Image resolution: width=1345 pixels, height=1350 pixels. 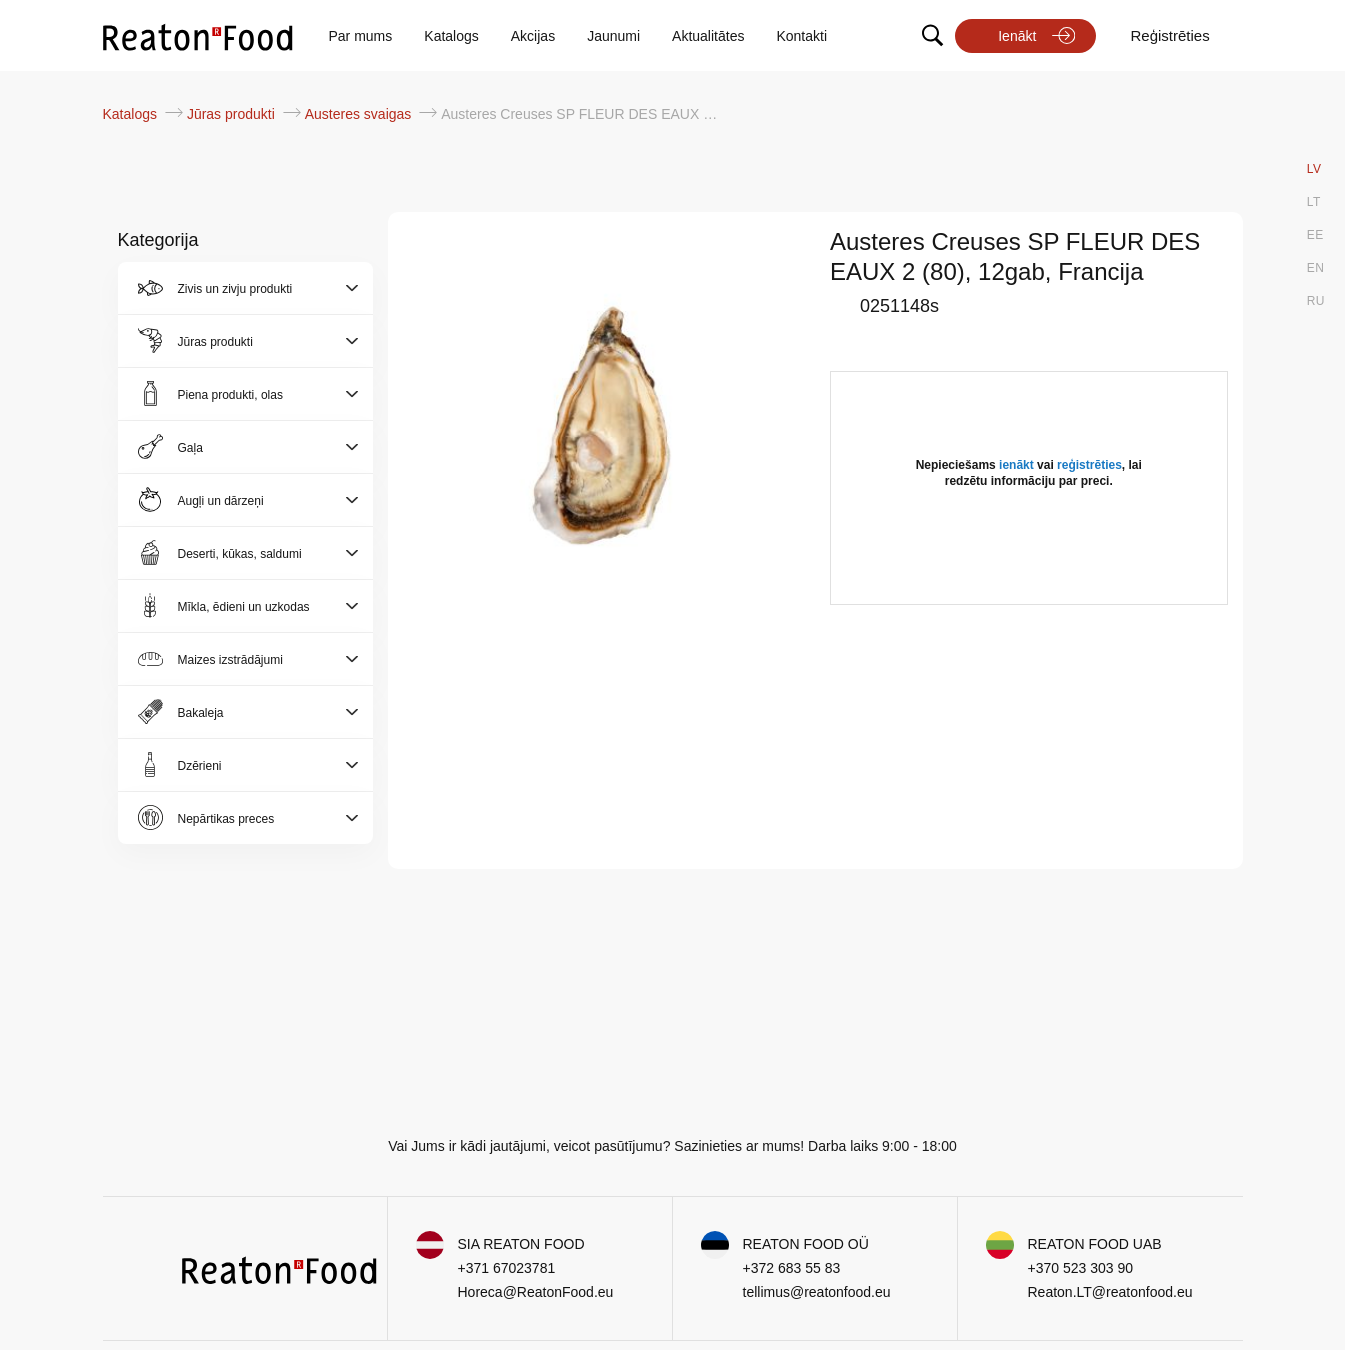 I want to click on Jaunumi, so click(x=613, y=36).